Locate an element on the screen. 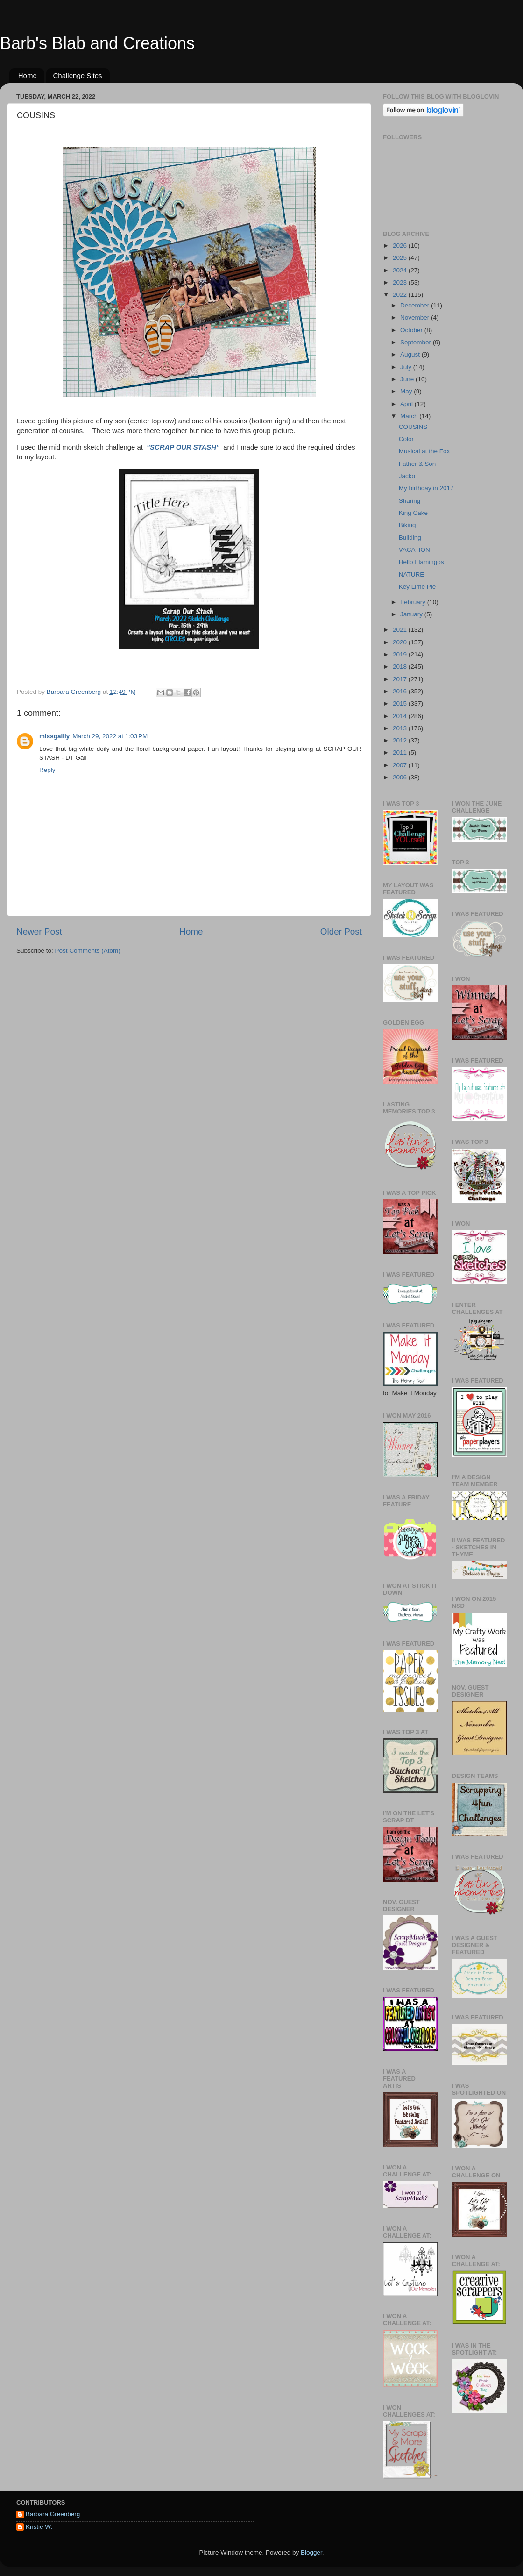  Barb's Blab and Creations is located at coordinates (97, 43).